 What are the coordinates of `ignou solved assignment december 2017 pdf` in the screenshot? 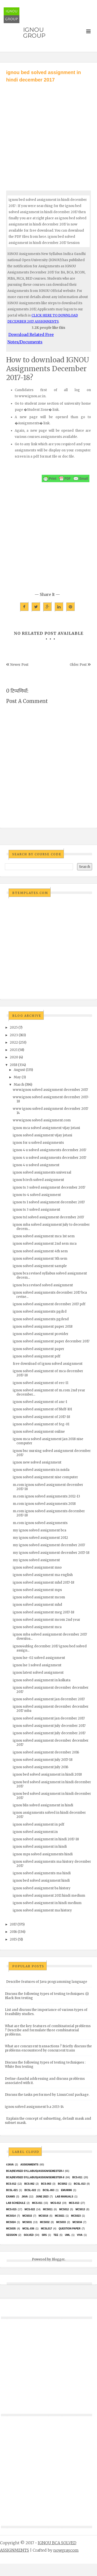 It's located at (49, 1304).